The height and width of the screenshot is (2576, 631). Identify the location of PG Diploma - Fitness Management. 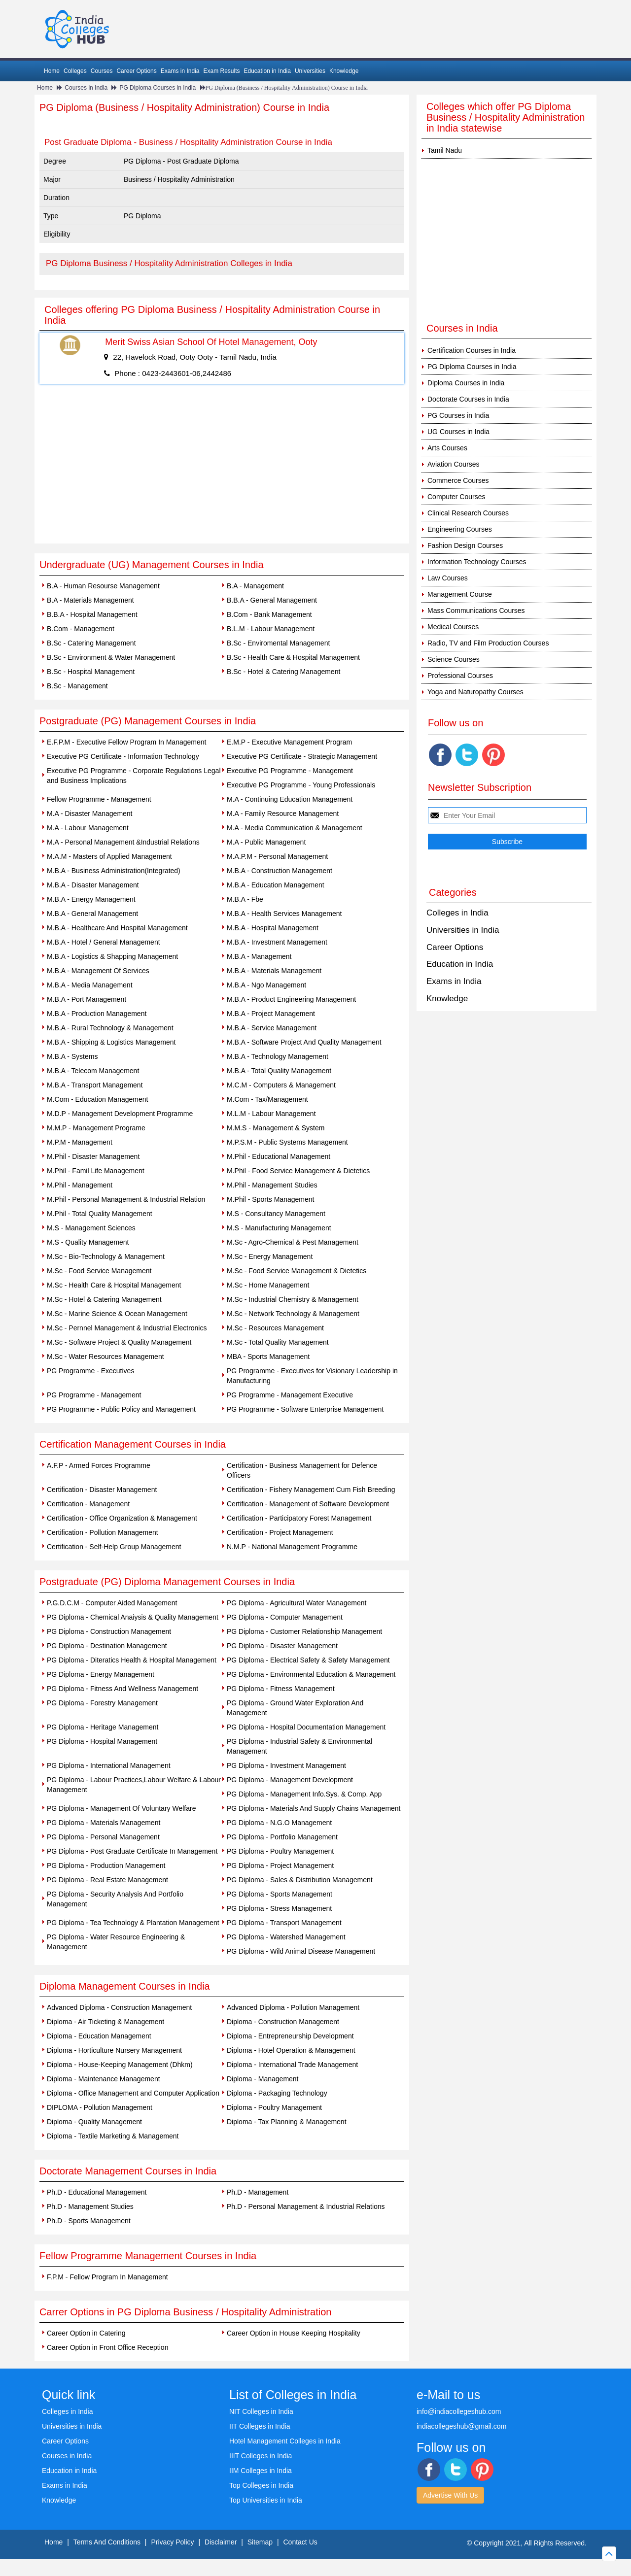
(281, 1689).